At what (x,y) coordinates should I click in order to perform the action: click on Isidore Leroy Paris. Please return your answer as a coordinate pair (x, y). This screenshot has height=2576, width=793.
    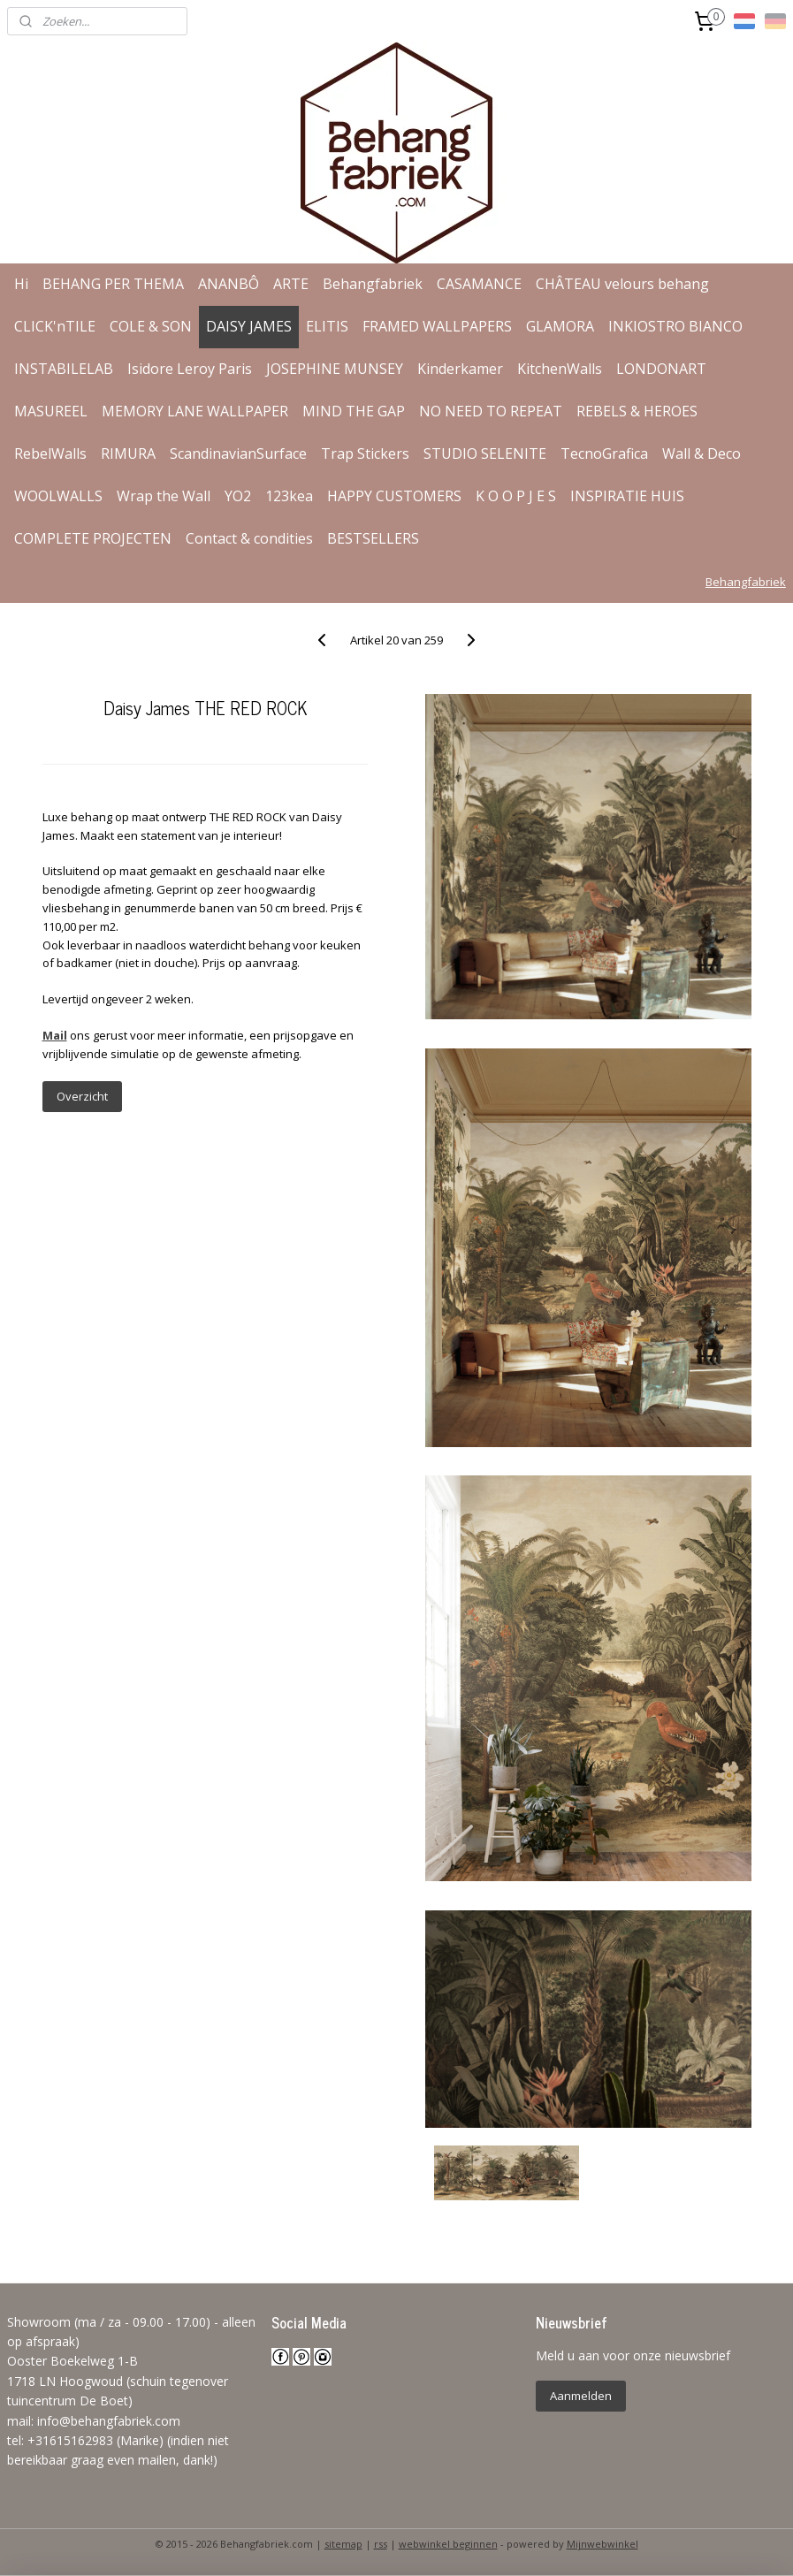
    Looking at the image, I should click on (189, 368).